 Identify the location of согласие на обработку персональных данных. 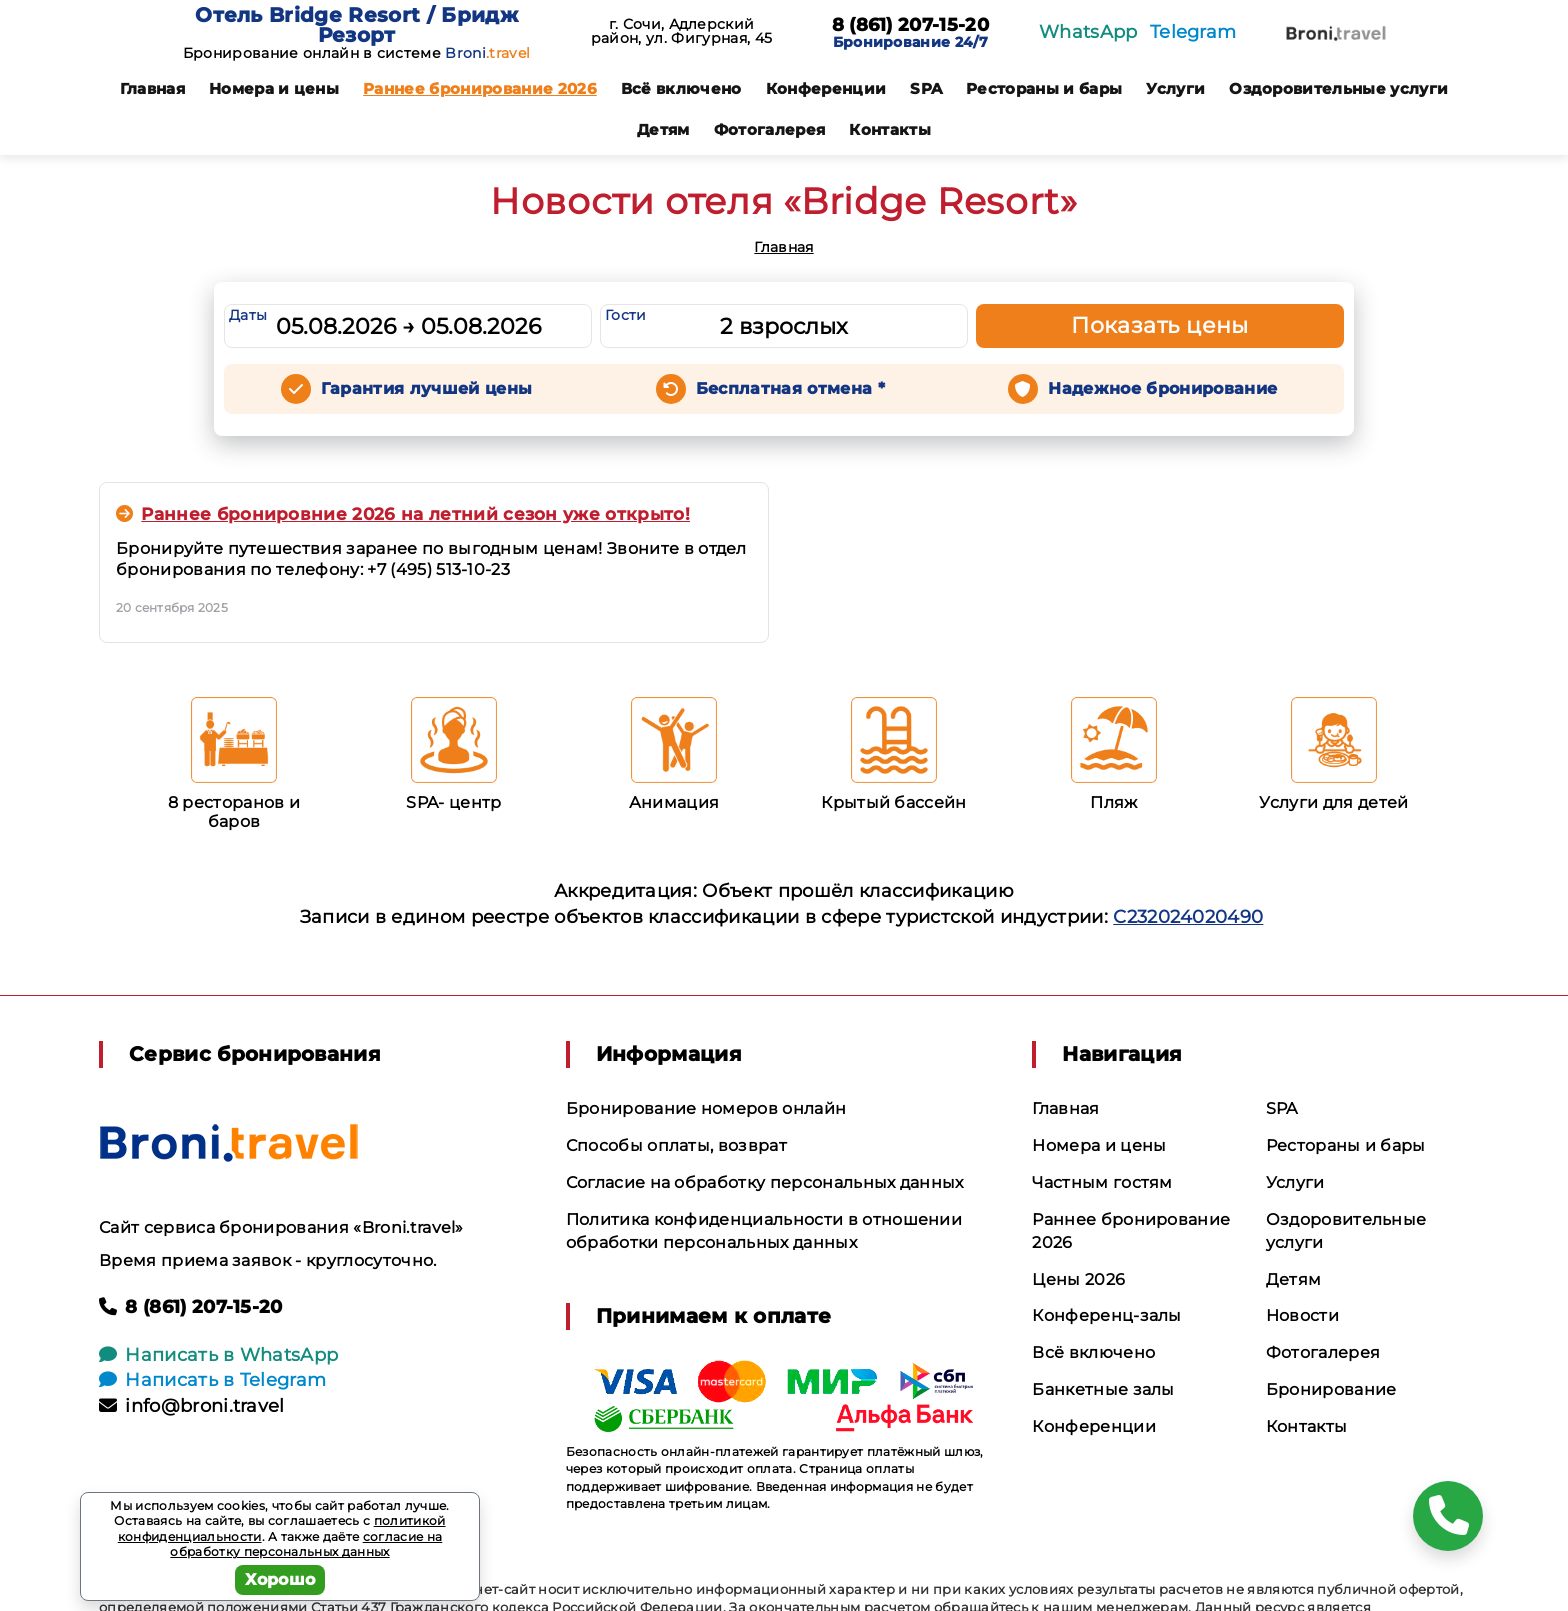
(306, 1544).